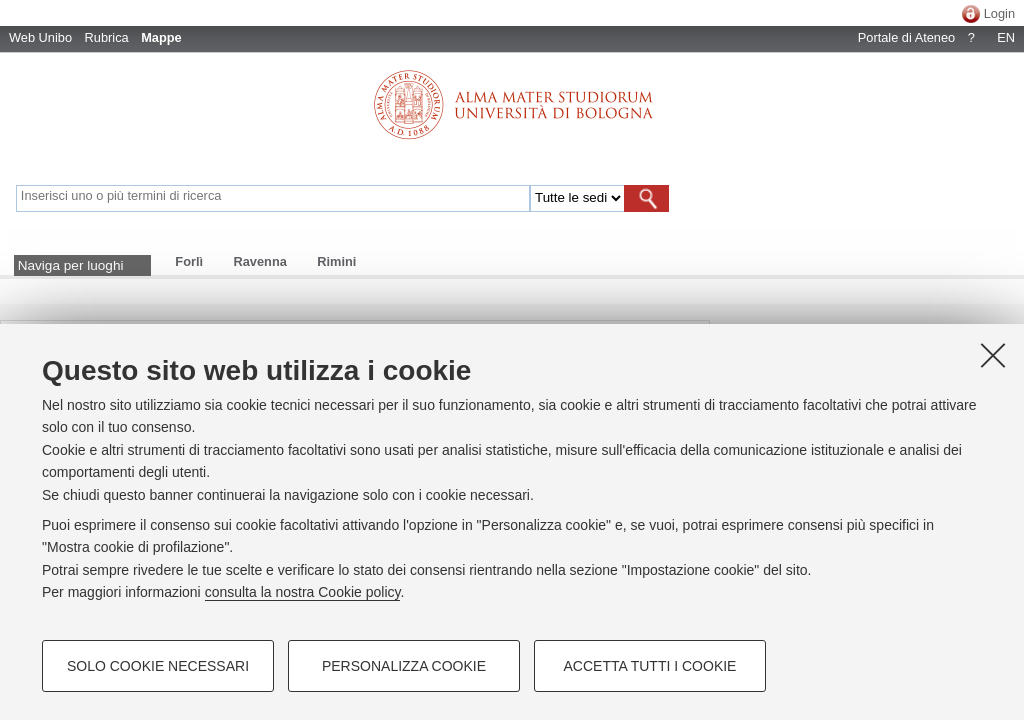 The image size is (1024, 720). Describe the element at coordinates (650, 666) in the screenshot. I see `Accetta tutti i cookie` at that location.